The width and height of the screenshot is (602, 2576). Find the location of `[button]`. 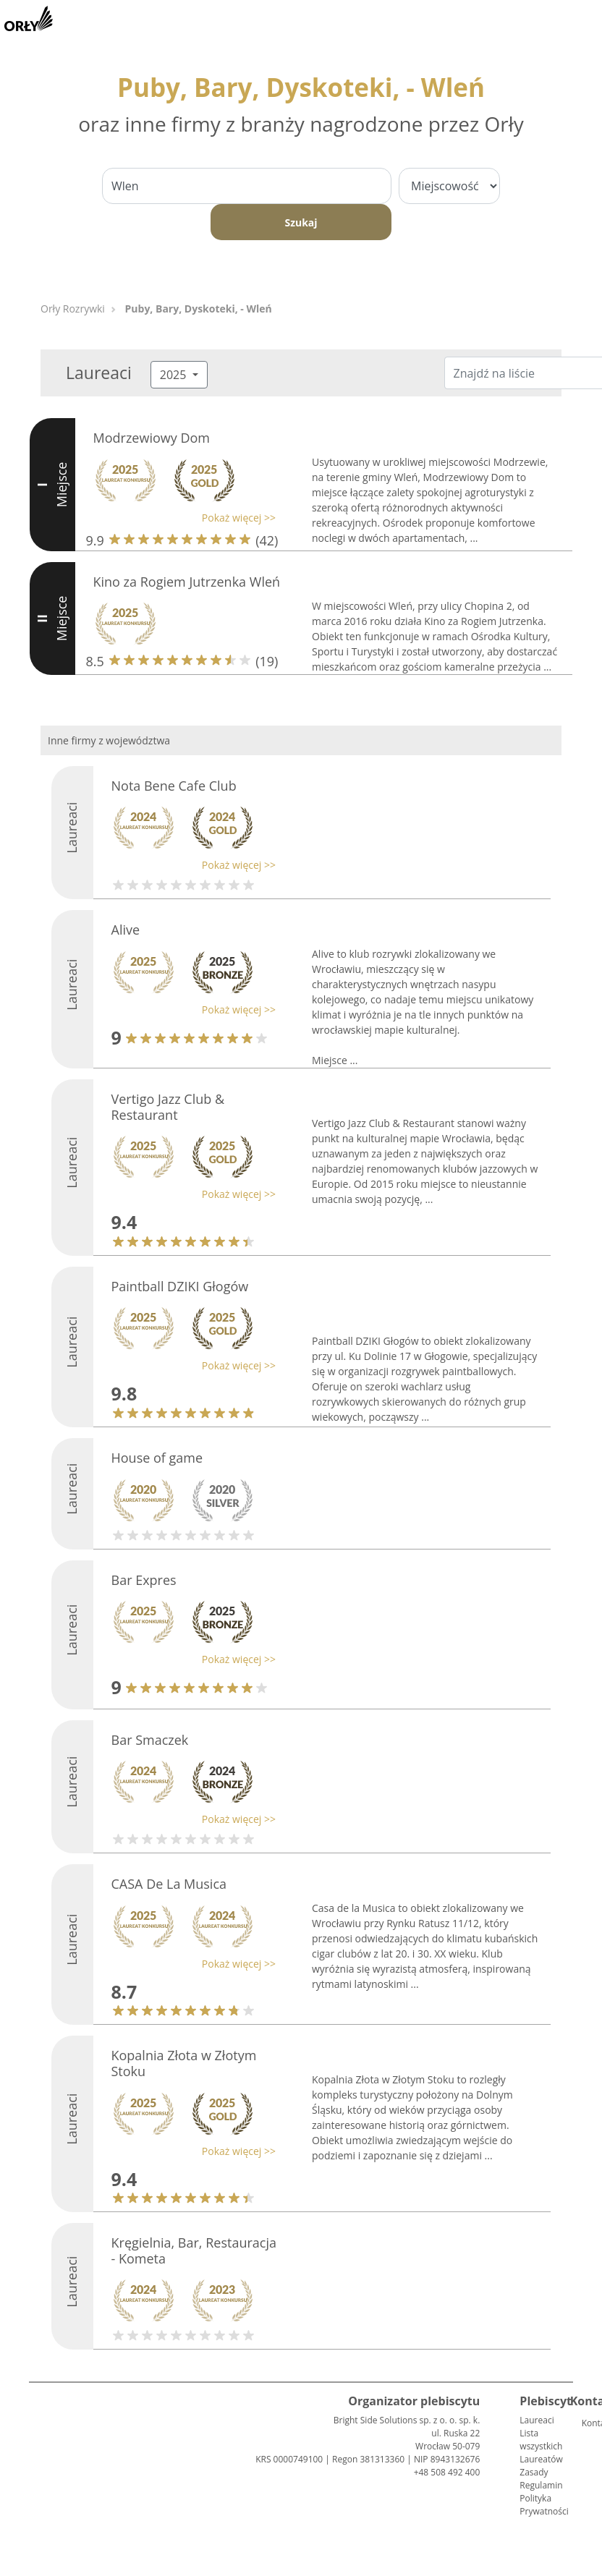

[button] is located at coordinates (181, 517).